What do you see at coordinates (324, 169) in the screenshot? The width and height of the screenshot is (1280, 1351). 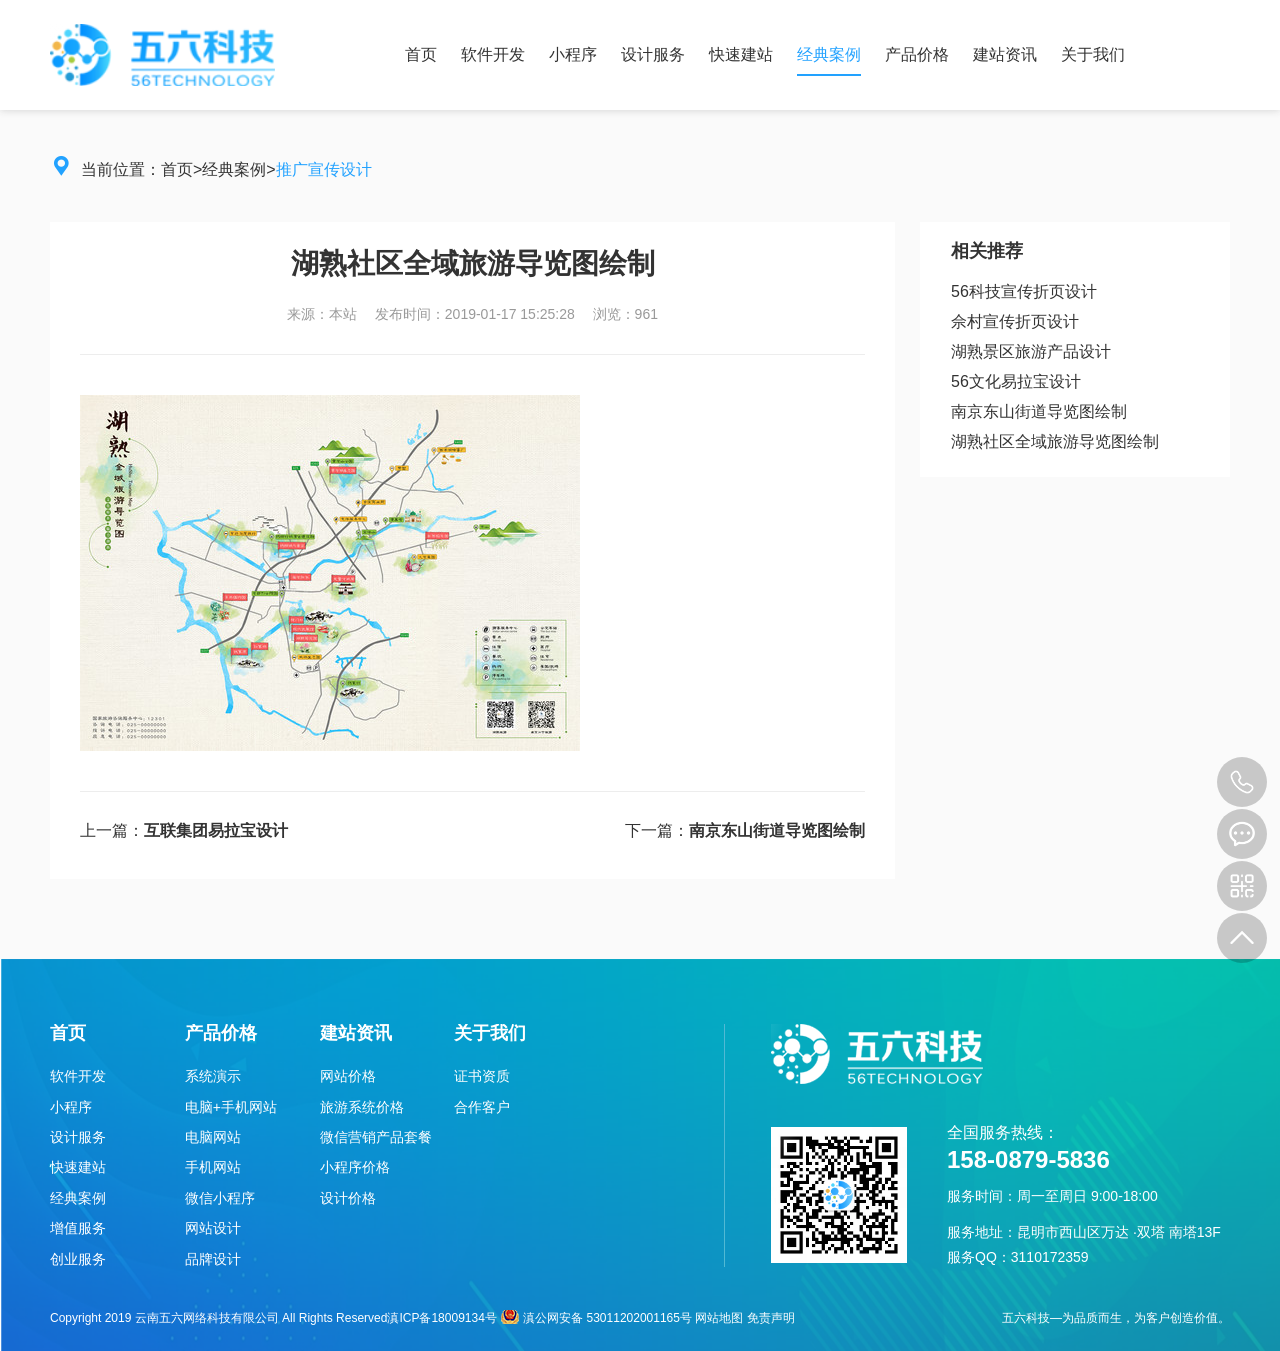 I see `推广宣传设计` at bounding box center [324, 169].